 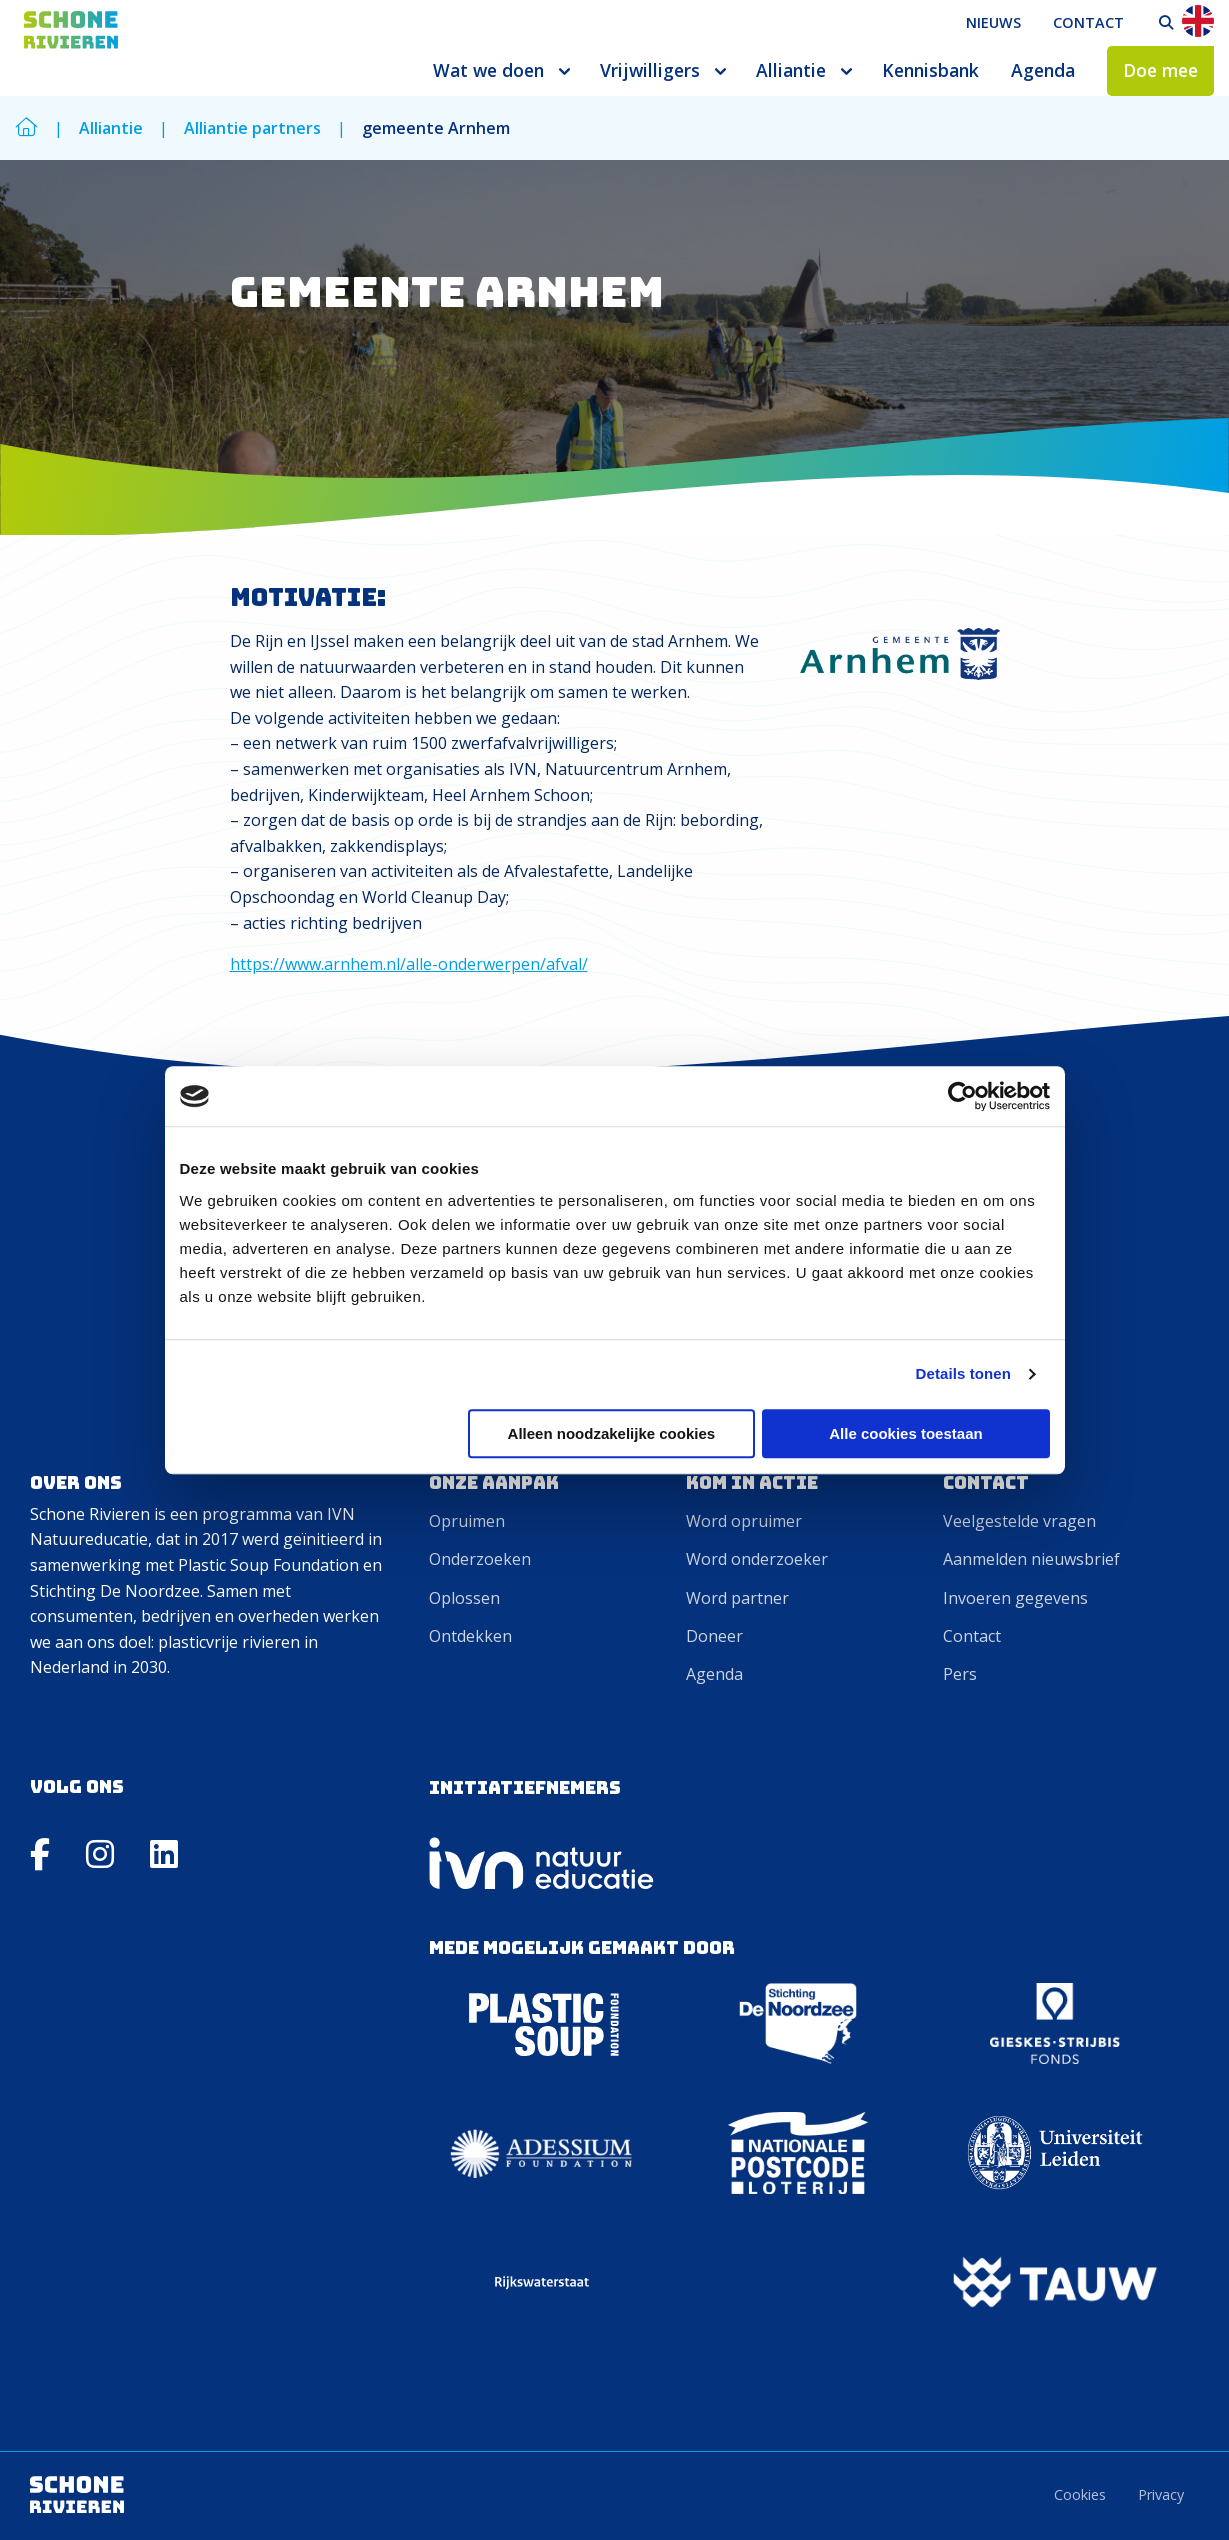 I want to click on Opruimen, so click(x=467, y=1521).